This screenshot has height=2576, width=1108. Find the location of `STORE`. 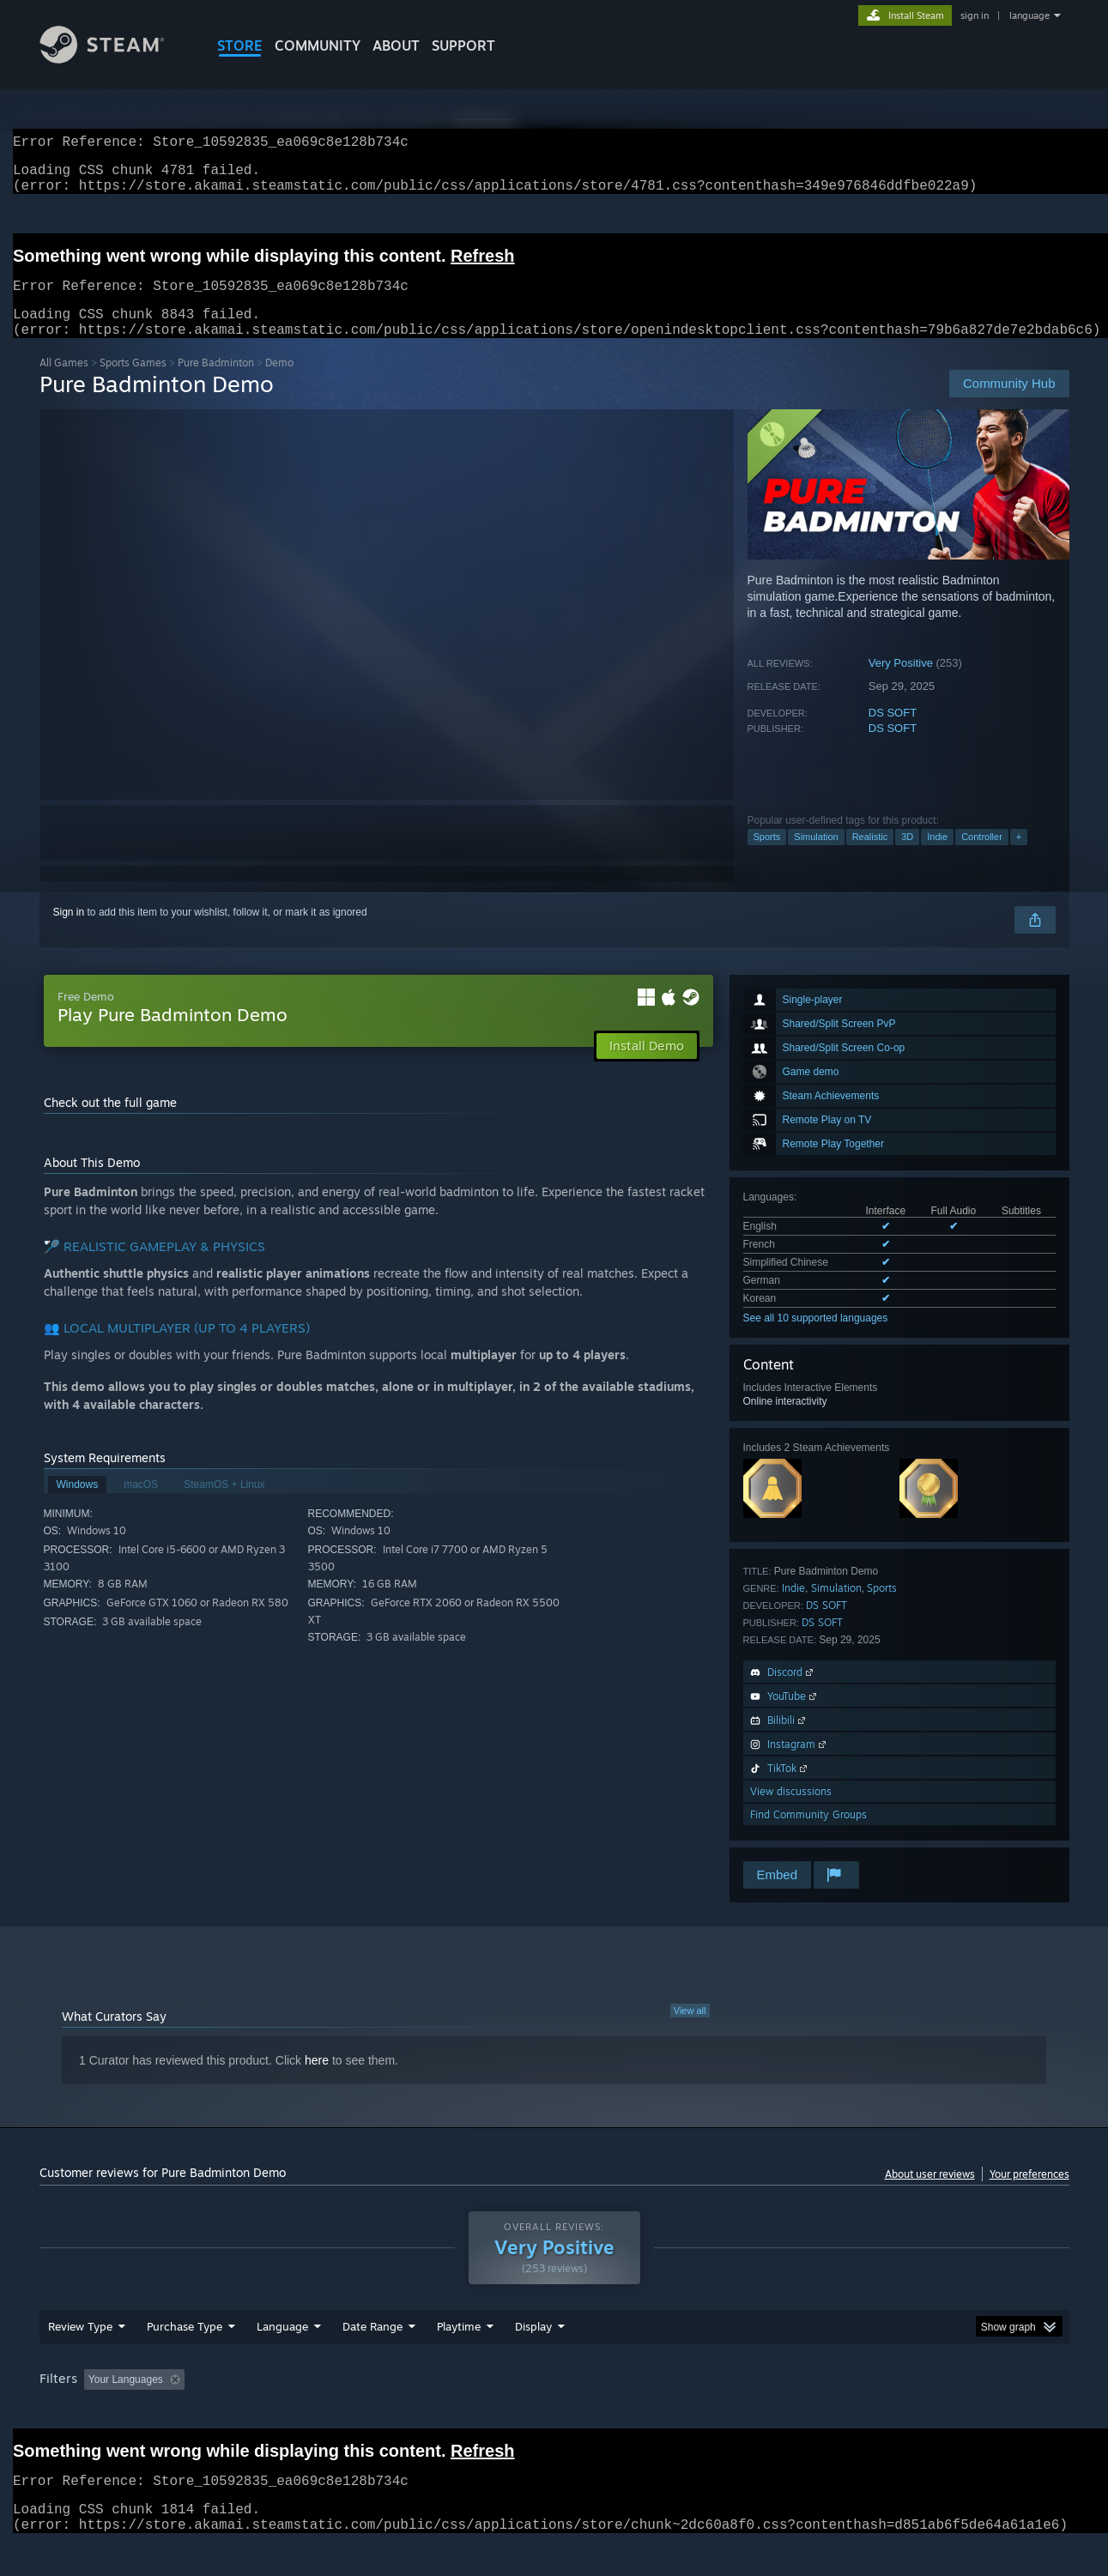

STORE is located at coordinates (240, 45).